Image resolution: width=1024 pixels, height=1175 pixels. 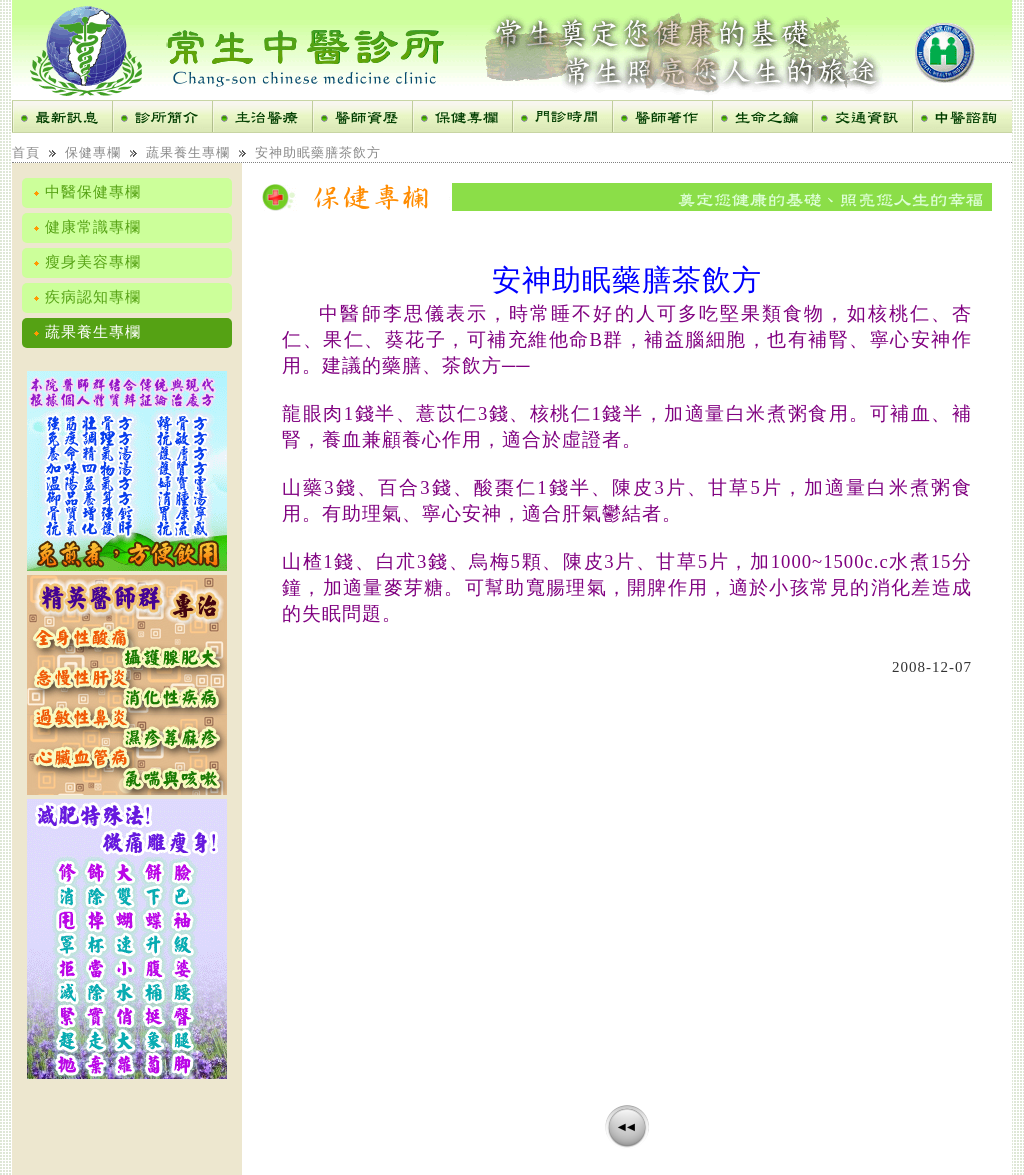 What do you see at coordinates (86, 297) in the screenshot?
I see `疾病認知專欄` at bounding box center [86, 297].